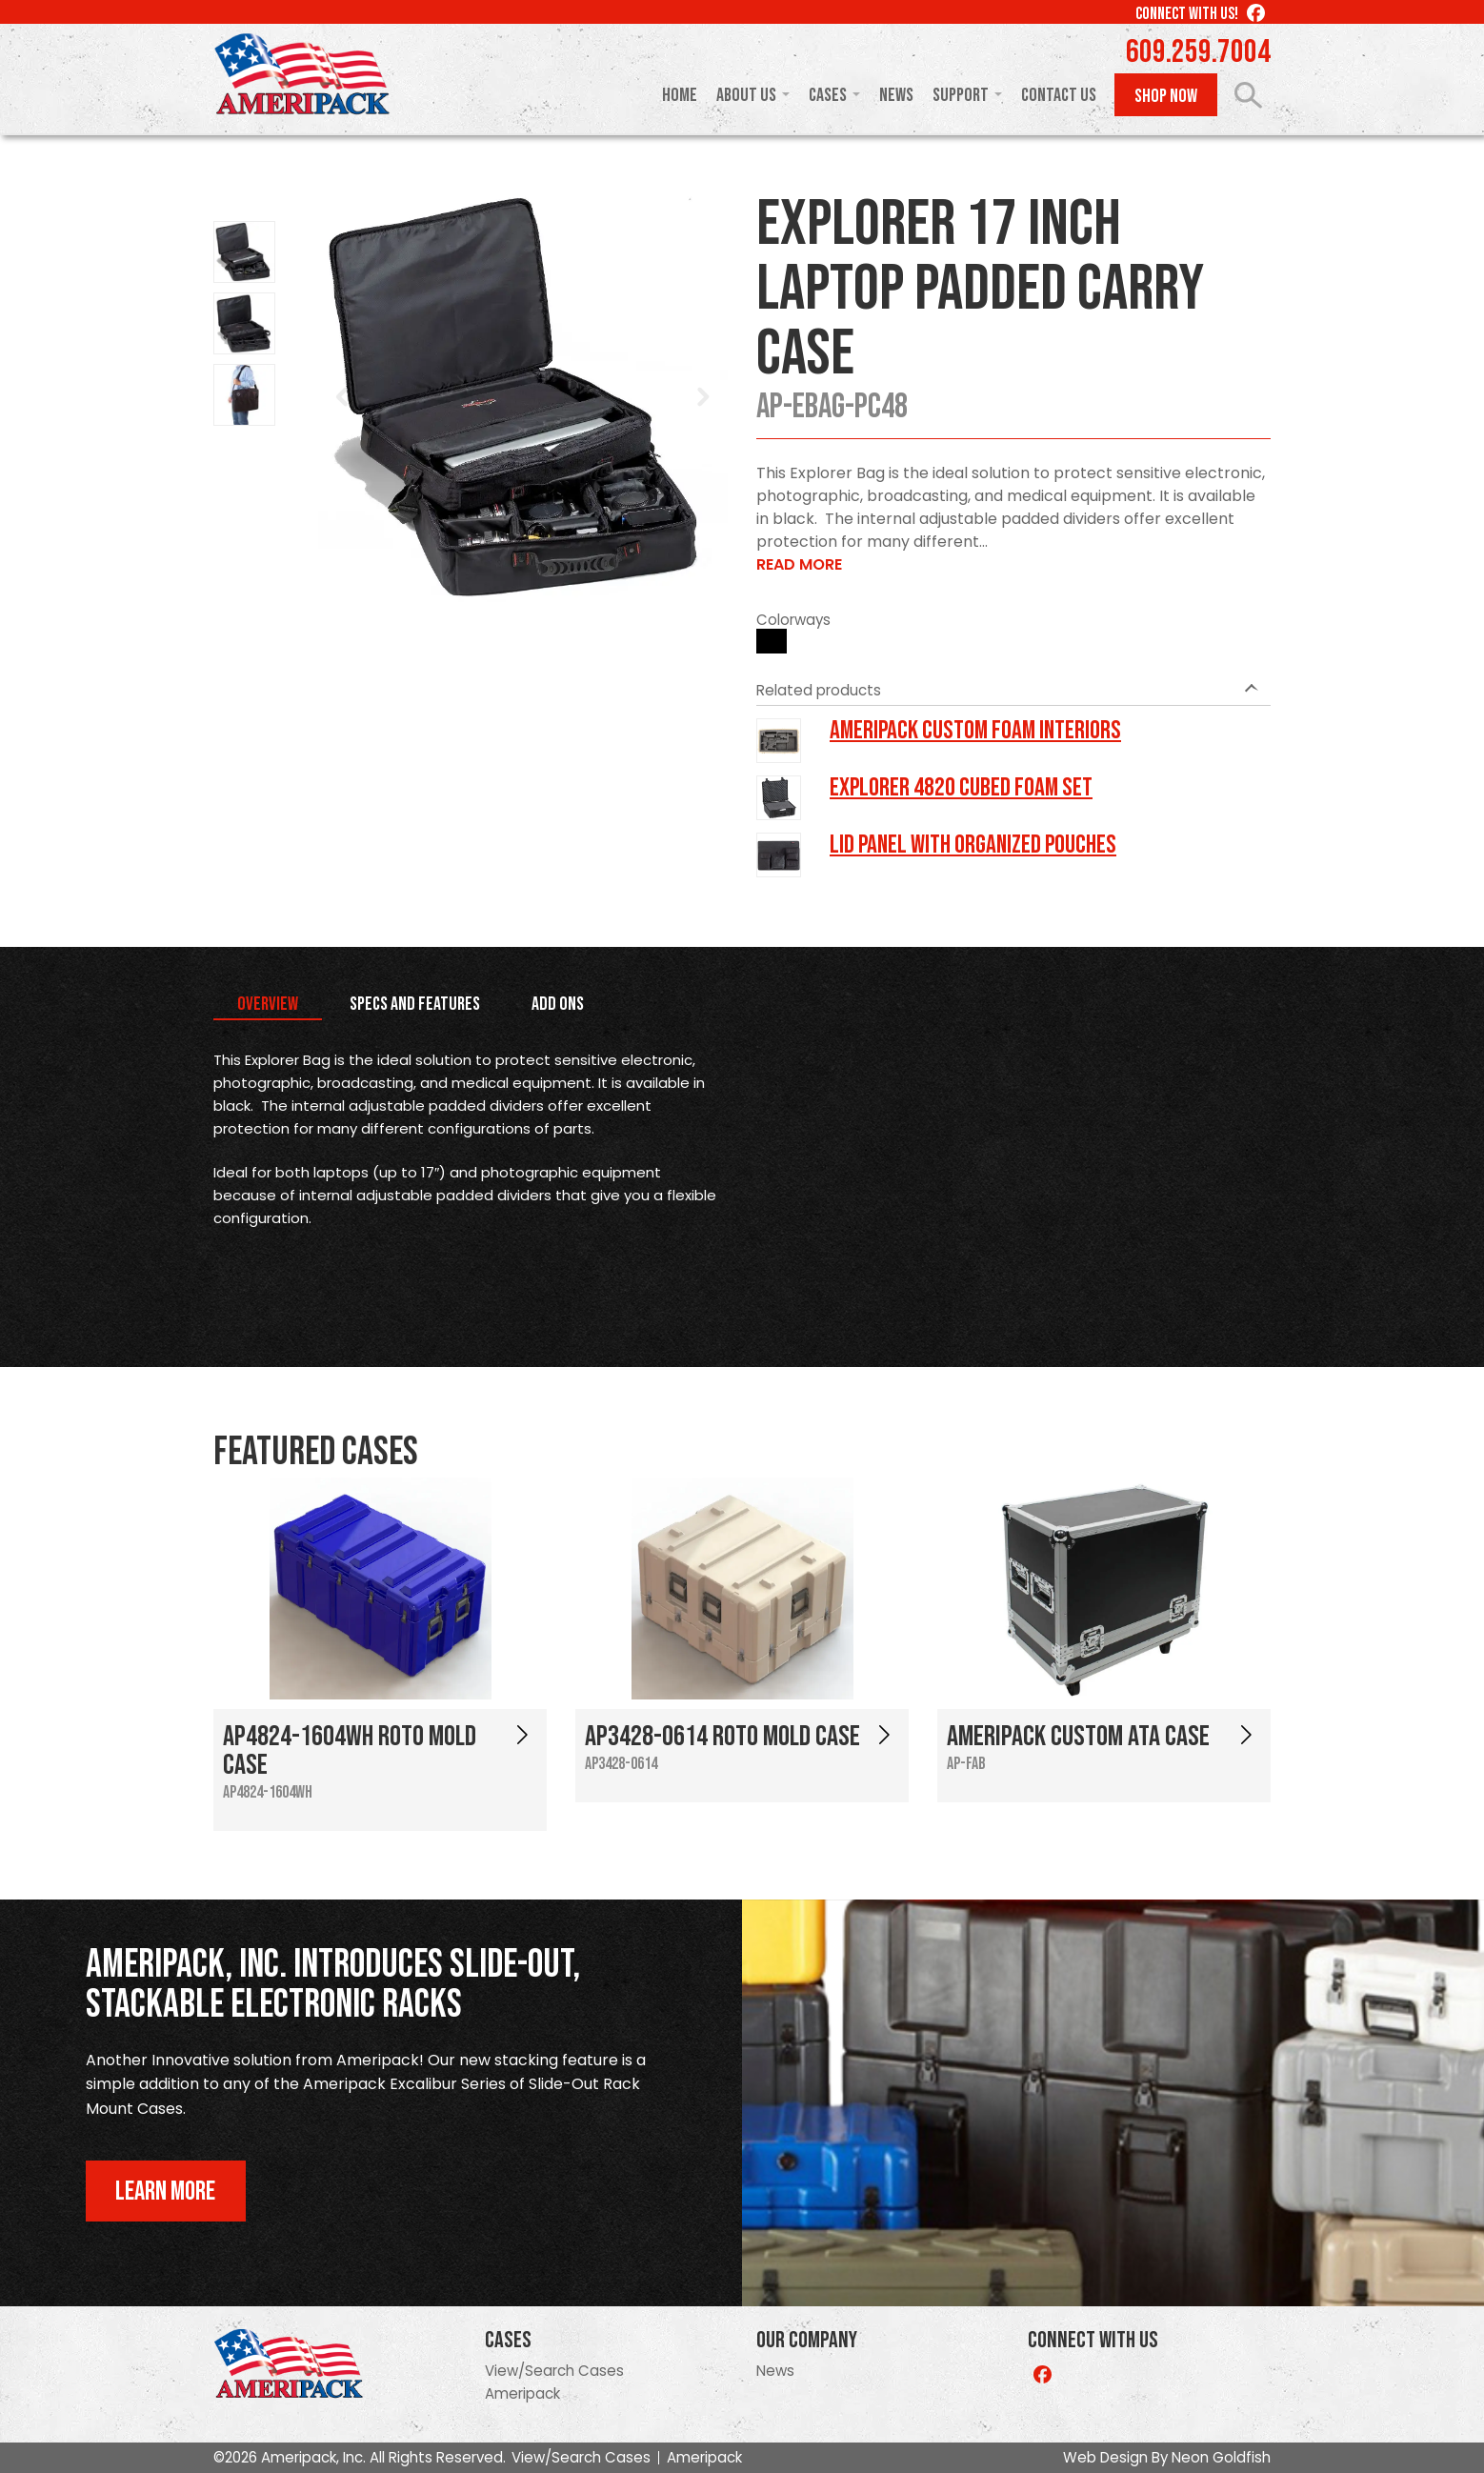 This screenshot has width=1484, height=2473. I want to click on Prev, so click(343, 397).